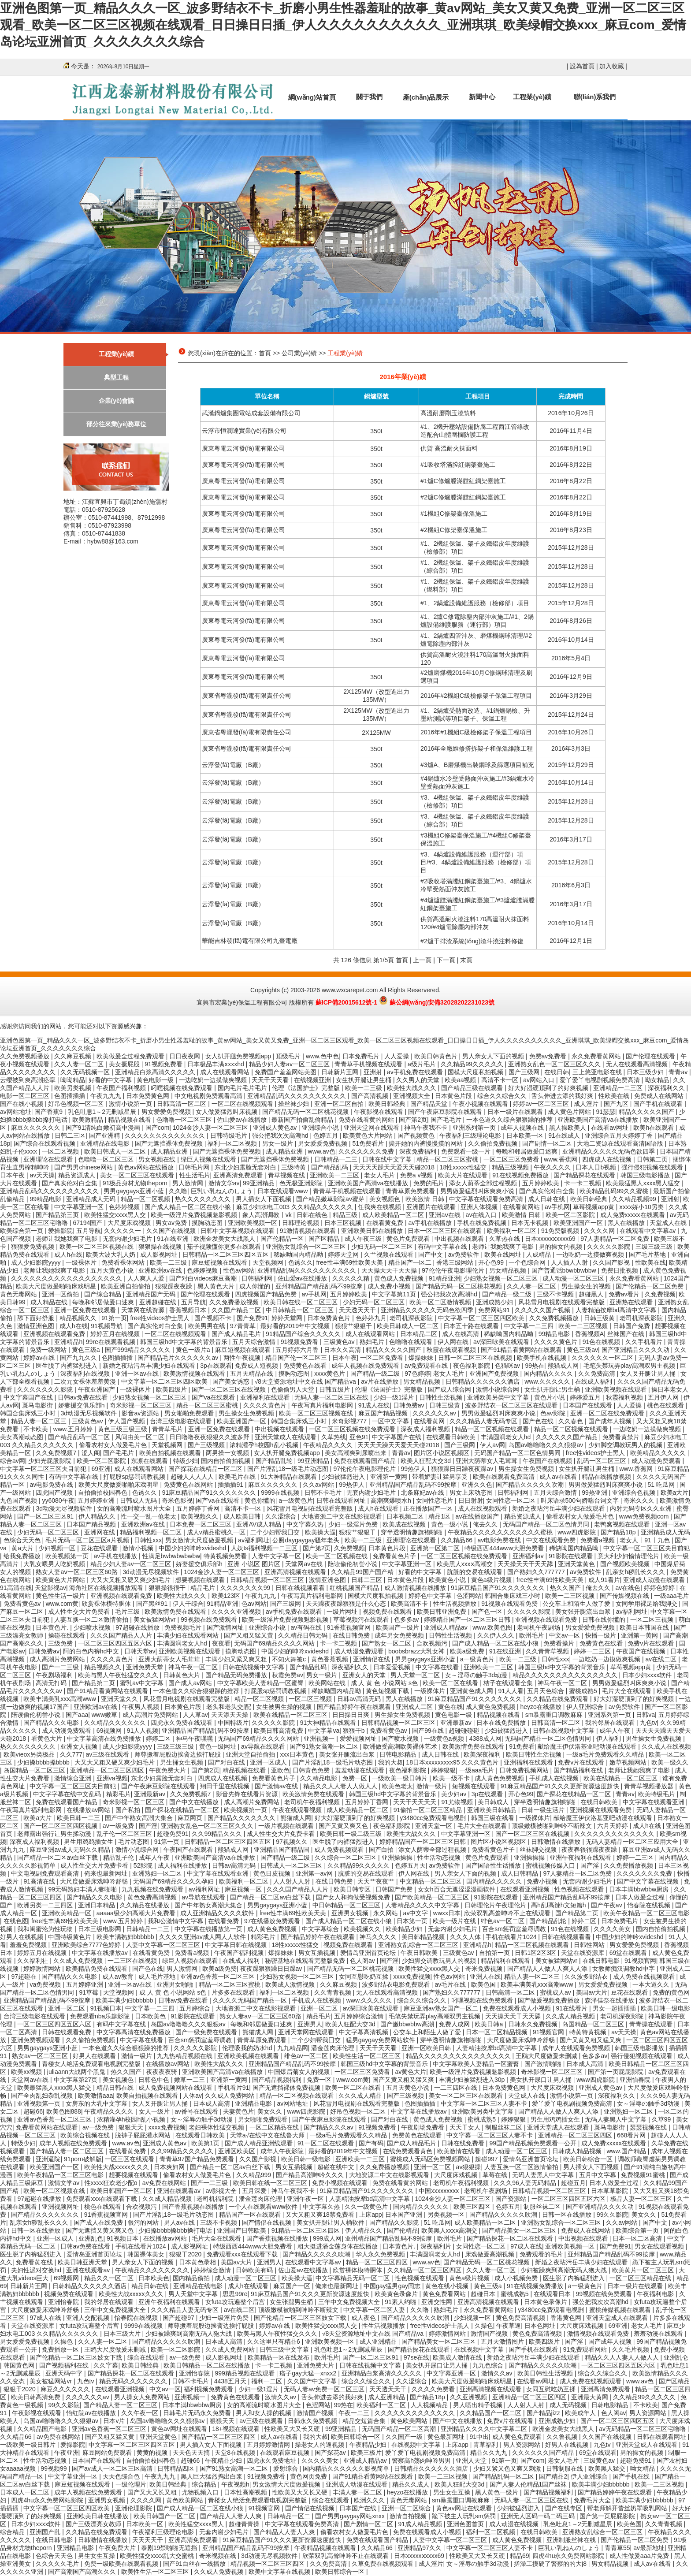  What do you see at coordinates (539, 1079) in the screenshot?
I see `av网站入口` at bounding box center [539, 1079].